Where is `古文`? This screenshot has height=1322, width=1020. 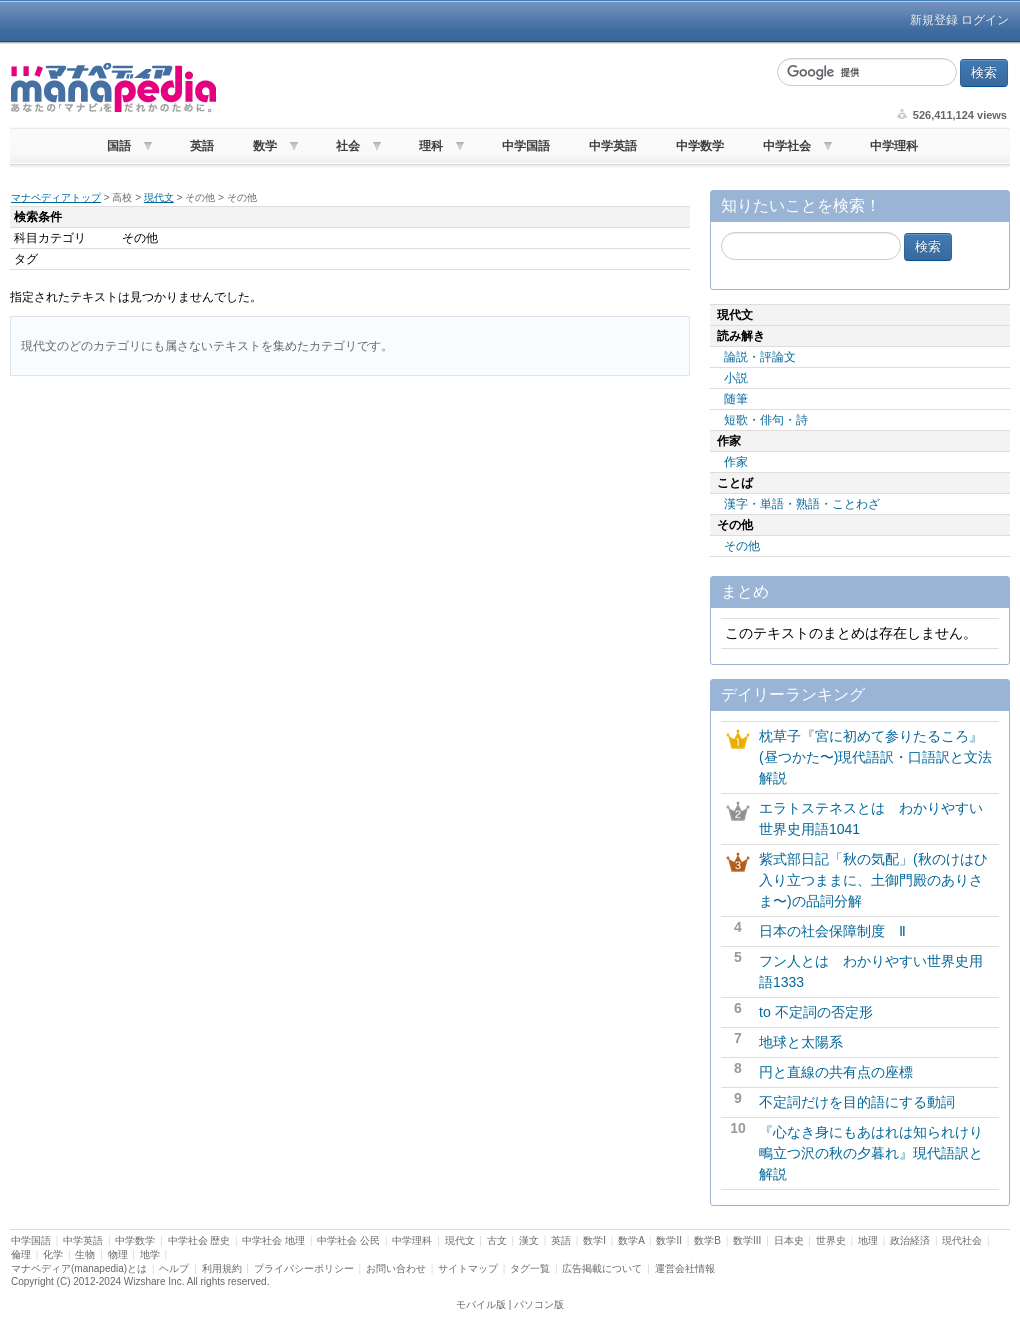
古文 is located at coordinates (497, 1240).